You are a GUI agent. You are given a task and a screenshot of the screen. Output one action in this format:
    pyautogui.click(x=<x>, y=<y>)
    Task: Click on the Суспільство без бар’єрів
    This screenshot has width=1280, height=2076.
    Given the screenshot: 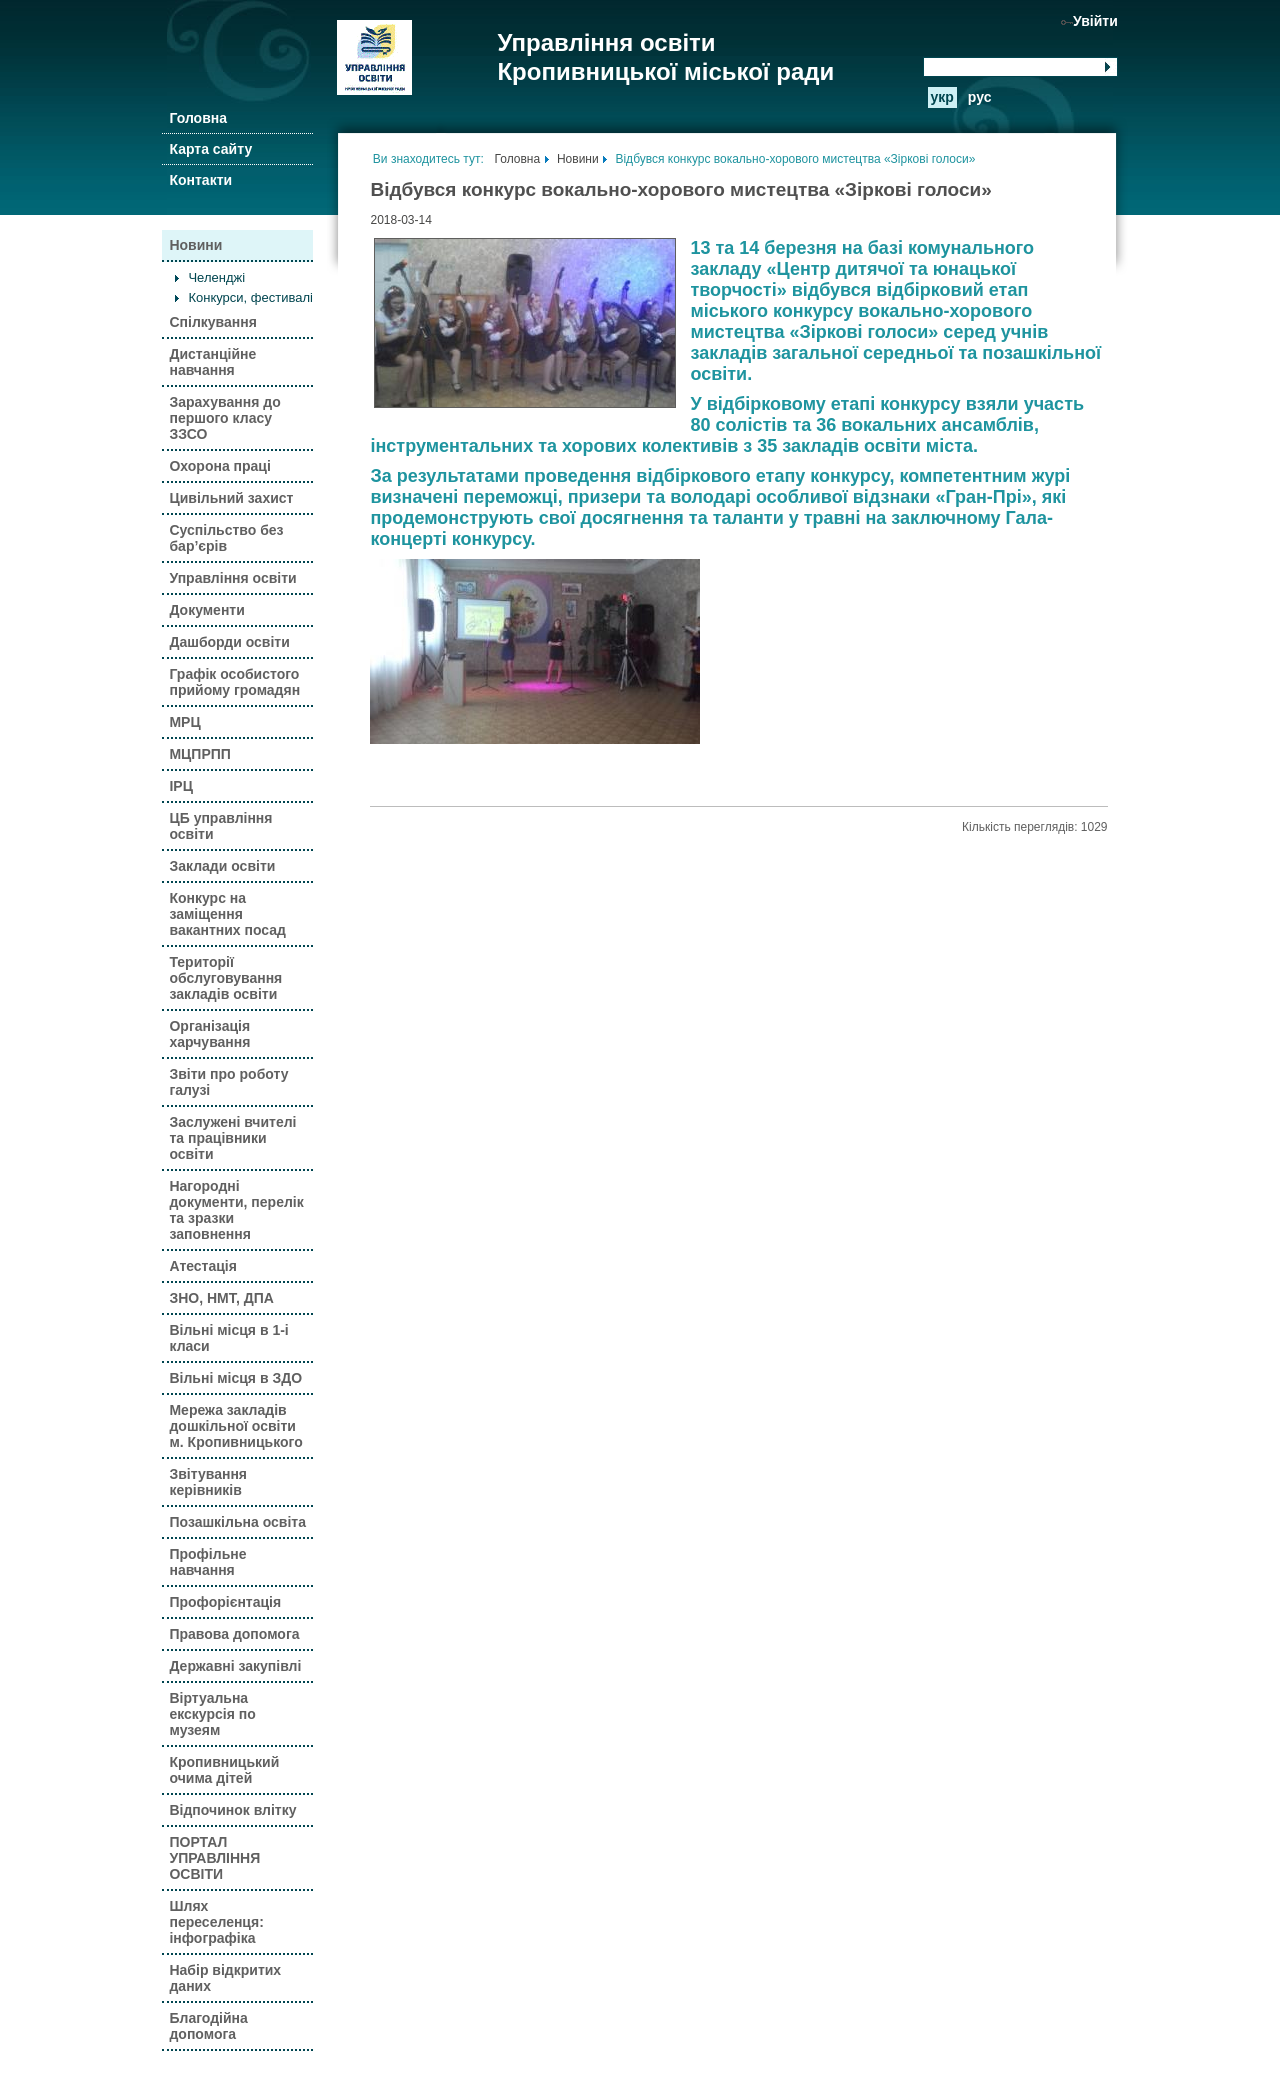 What is the action you would take?
    pyautogui.click(x=226, y=538)
    